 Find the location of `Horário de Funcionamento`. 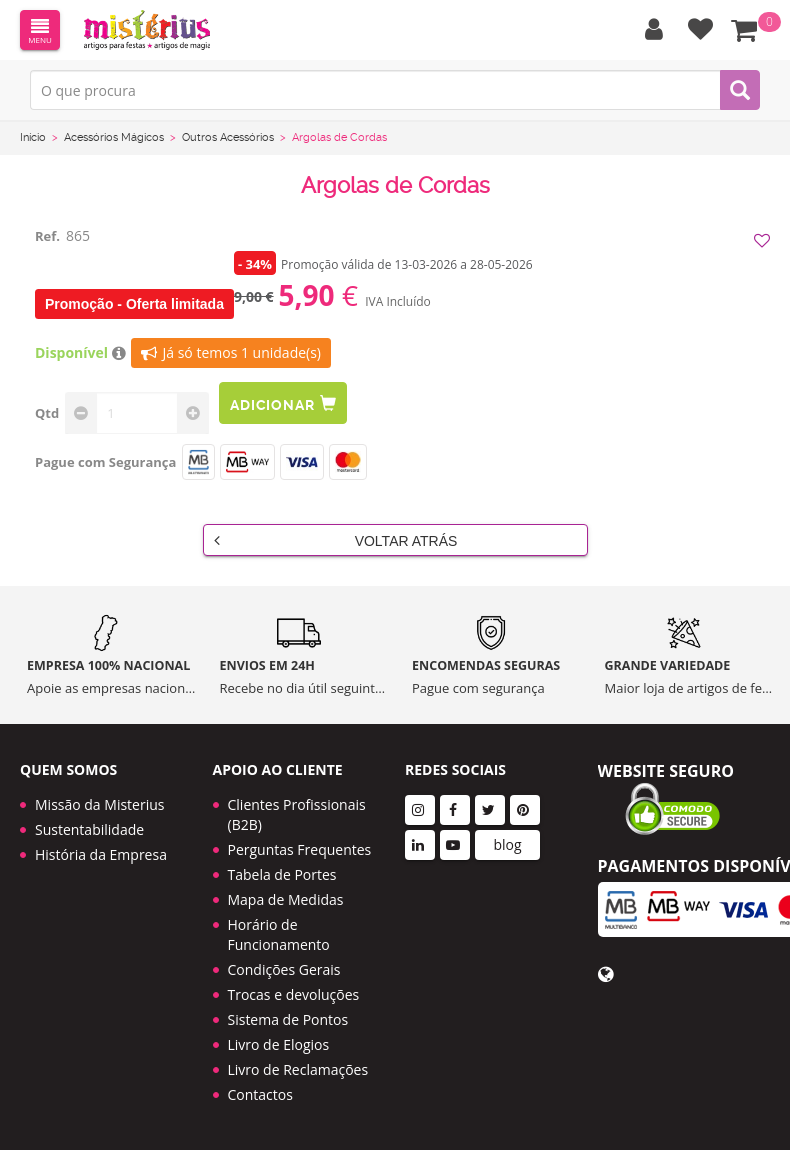

Horário de Funcionamento is located at coordinates (279, 934).